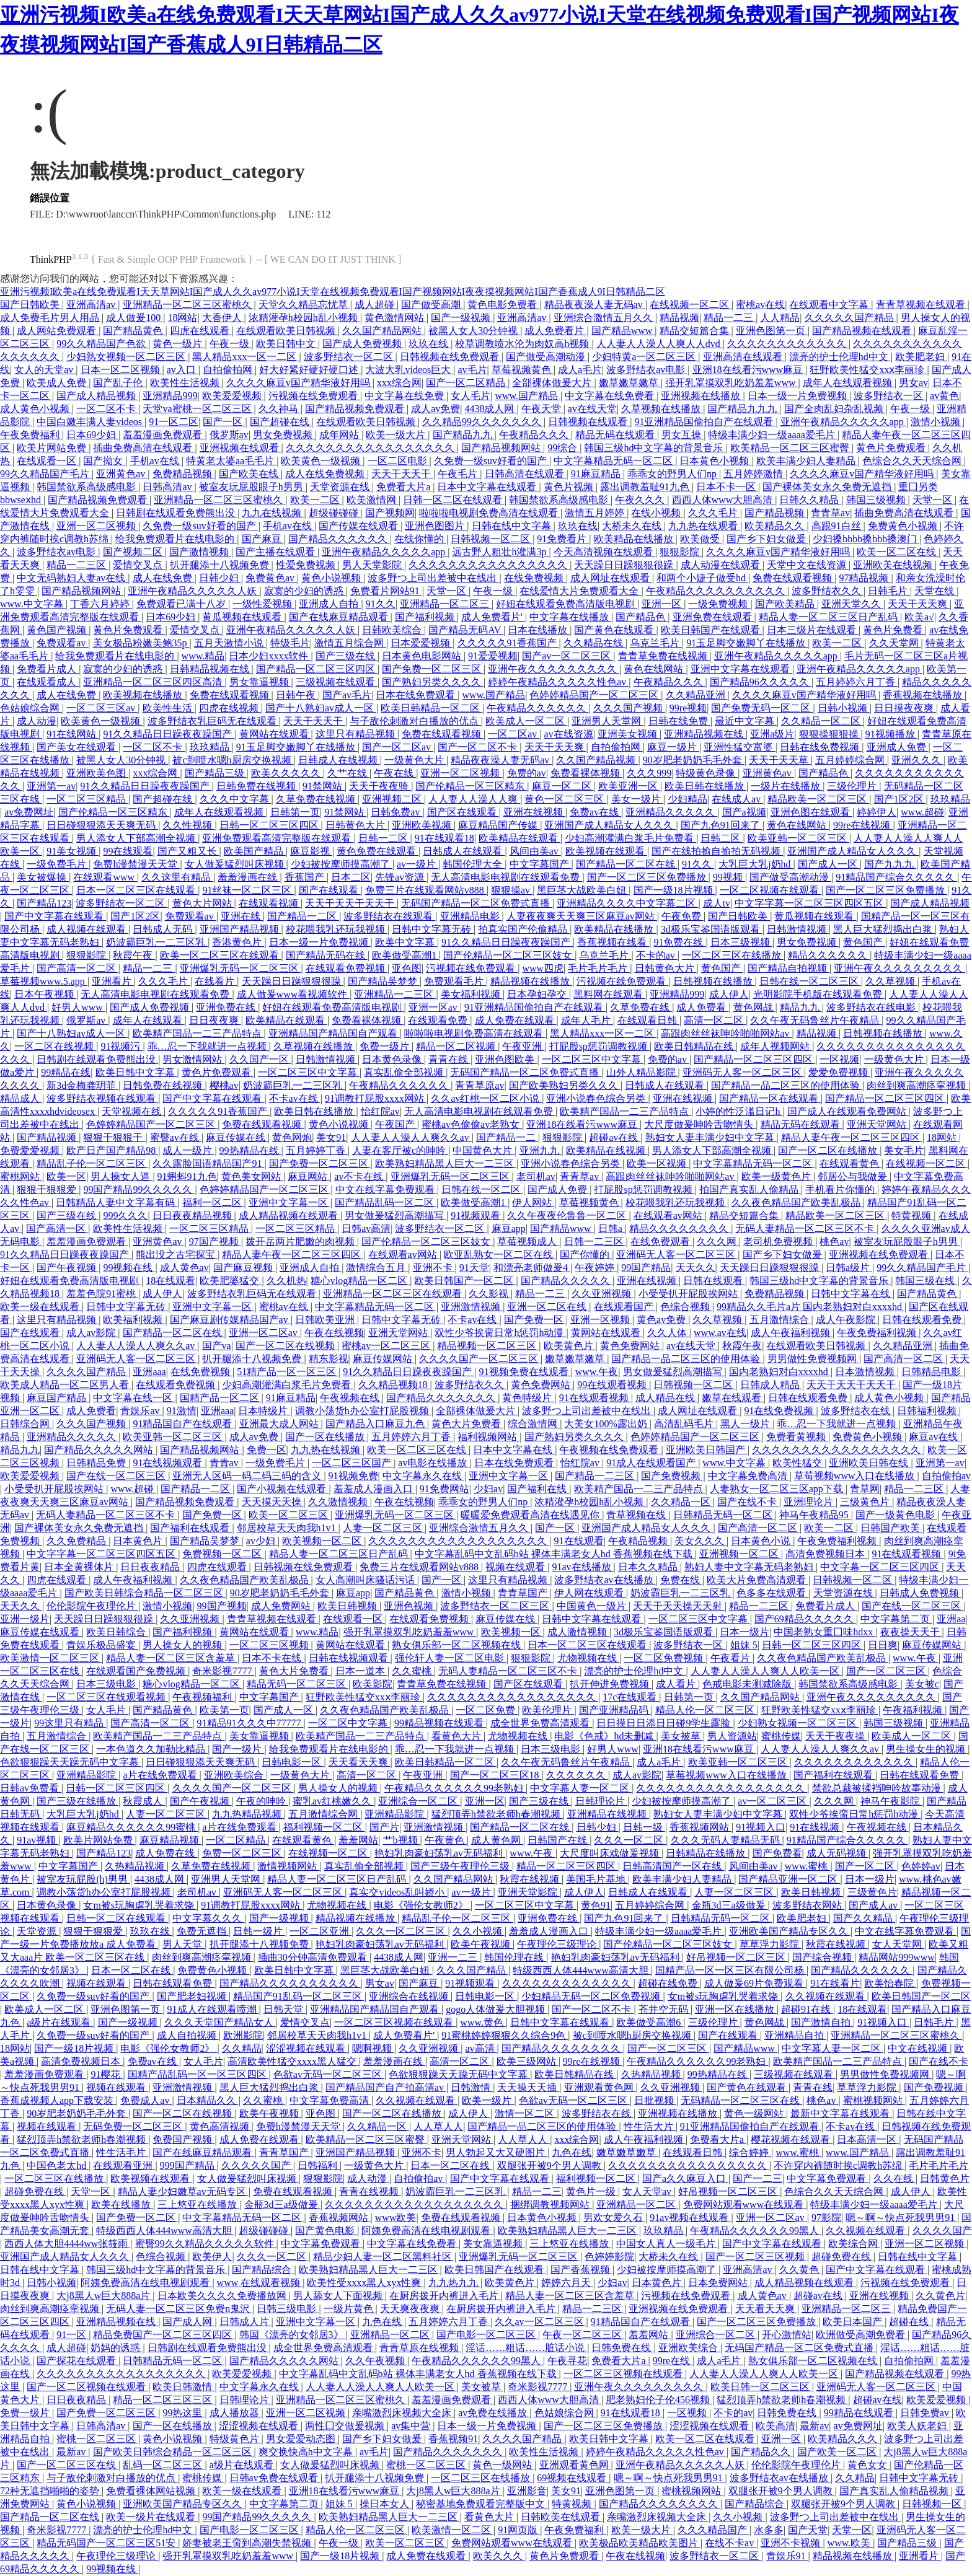 The height and width of the screenshot is (2576, 972). Describe the element at coordinates (397, 434) in the screenshot. I see `欧美一级大片` at that location.